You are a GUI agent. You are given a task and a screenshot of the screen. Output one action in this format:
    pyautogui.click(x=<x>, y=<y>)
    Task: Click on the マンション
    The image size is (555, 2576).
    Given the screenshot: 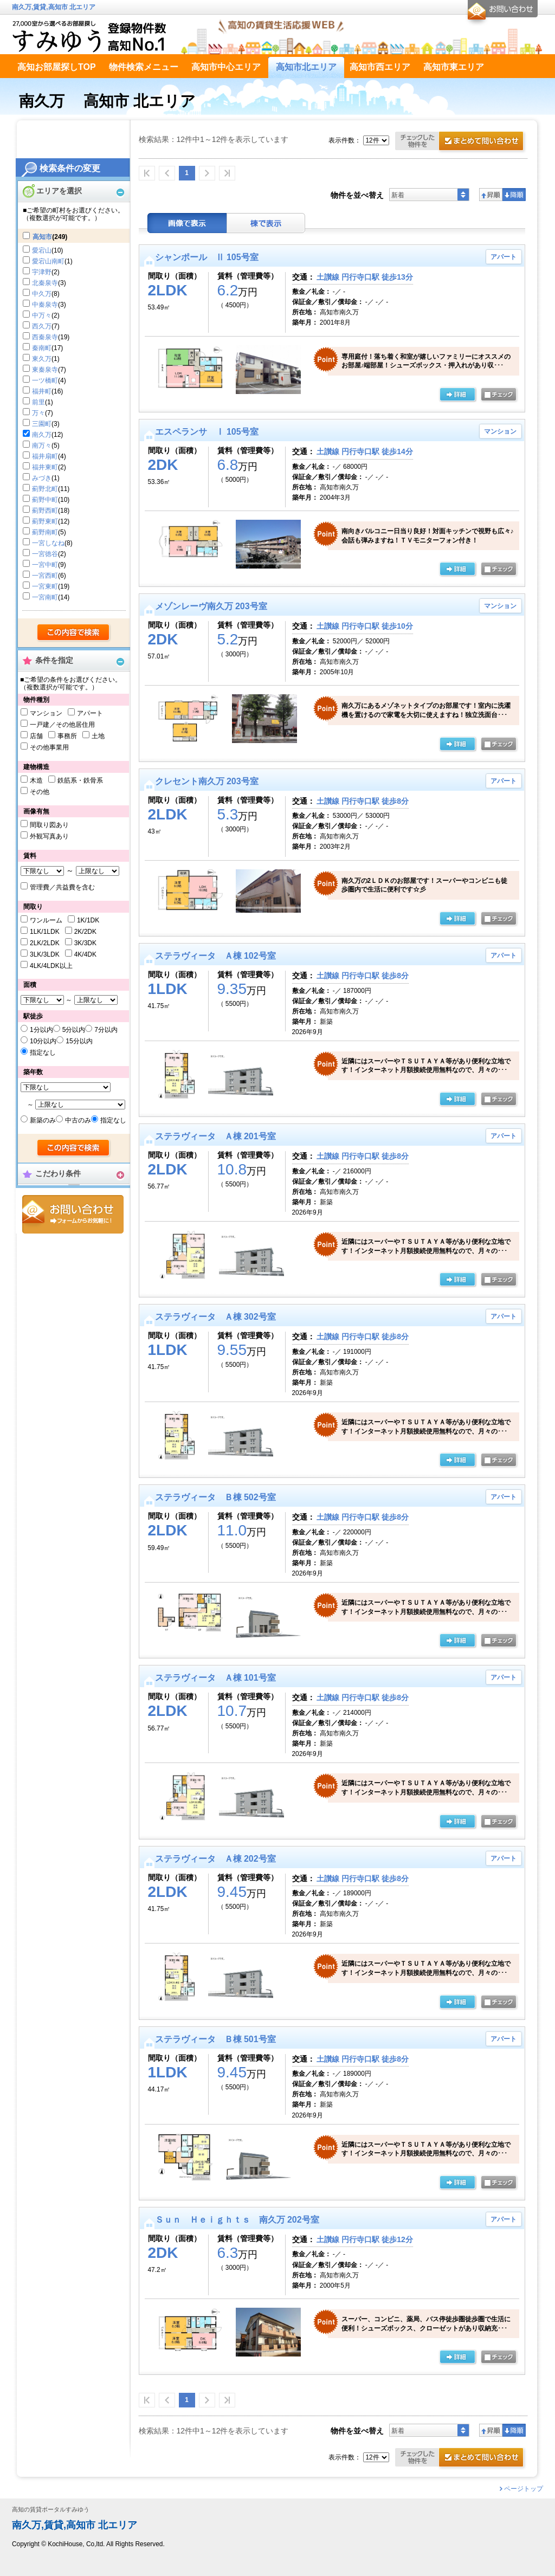 What is the action you would take?
    pyautogui.click(x=46, y=713)
    